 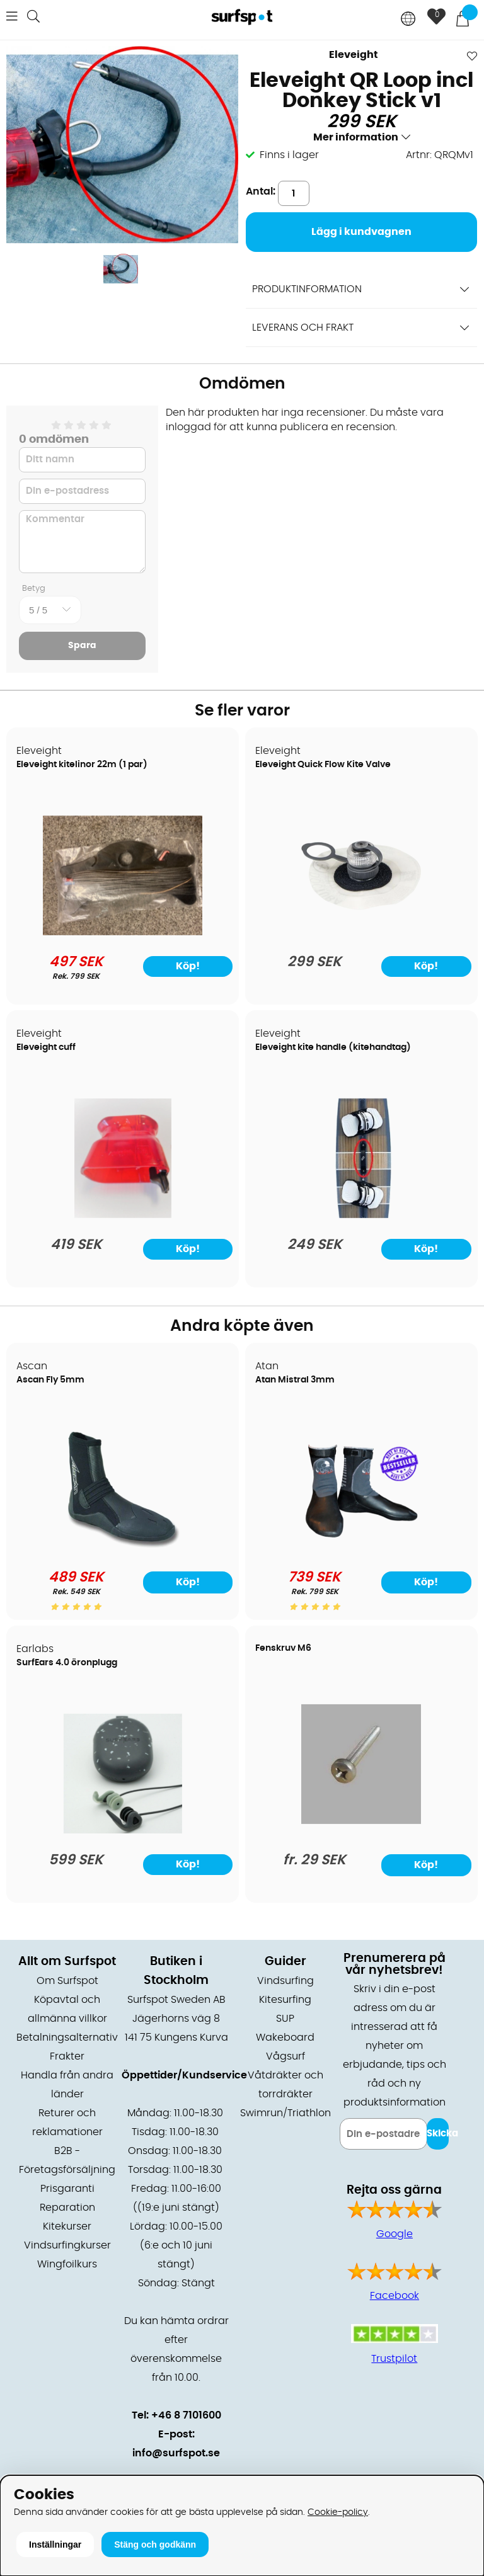 What do you see at coordinates (67, 2226) in the screenshot?
I see `Kitekurser` at bounding box center [67, 2226].